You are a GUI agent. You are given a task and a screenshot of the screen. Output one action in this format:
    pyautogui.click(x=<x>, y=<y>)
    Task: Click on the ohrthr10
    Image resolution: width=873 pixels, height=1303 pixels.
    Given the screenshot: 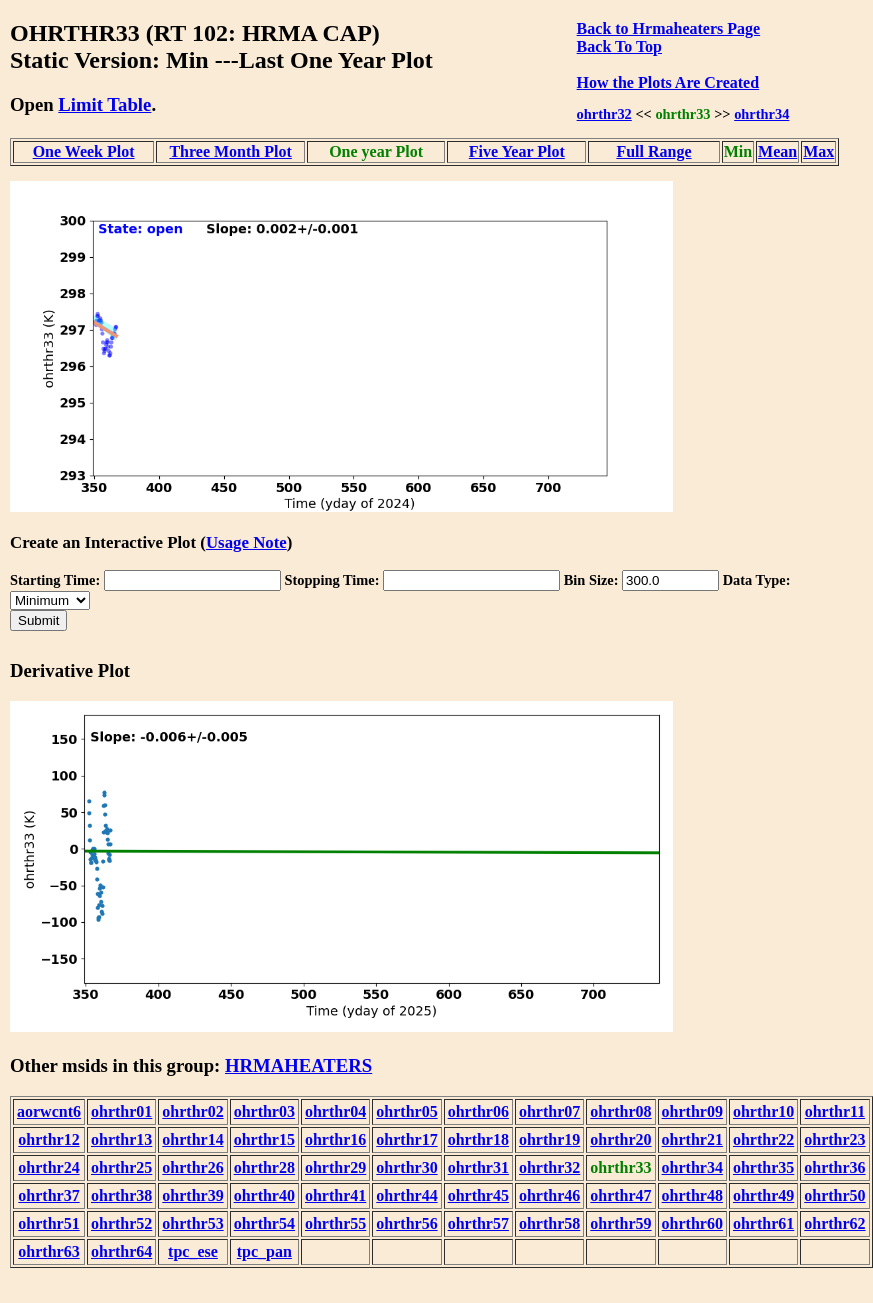 What is the action you would take?
    pyautogui.click(x=763, y=1111)
    